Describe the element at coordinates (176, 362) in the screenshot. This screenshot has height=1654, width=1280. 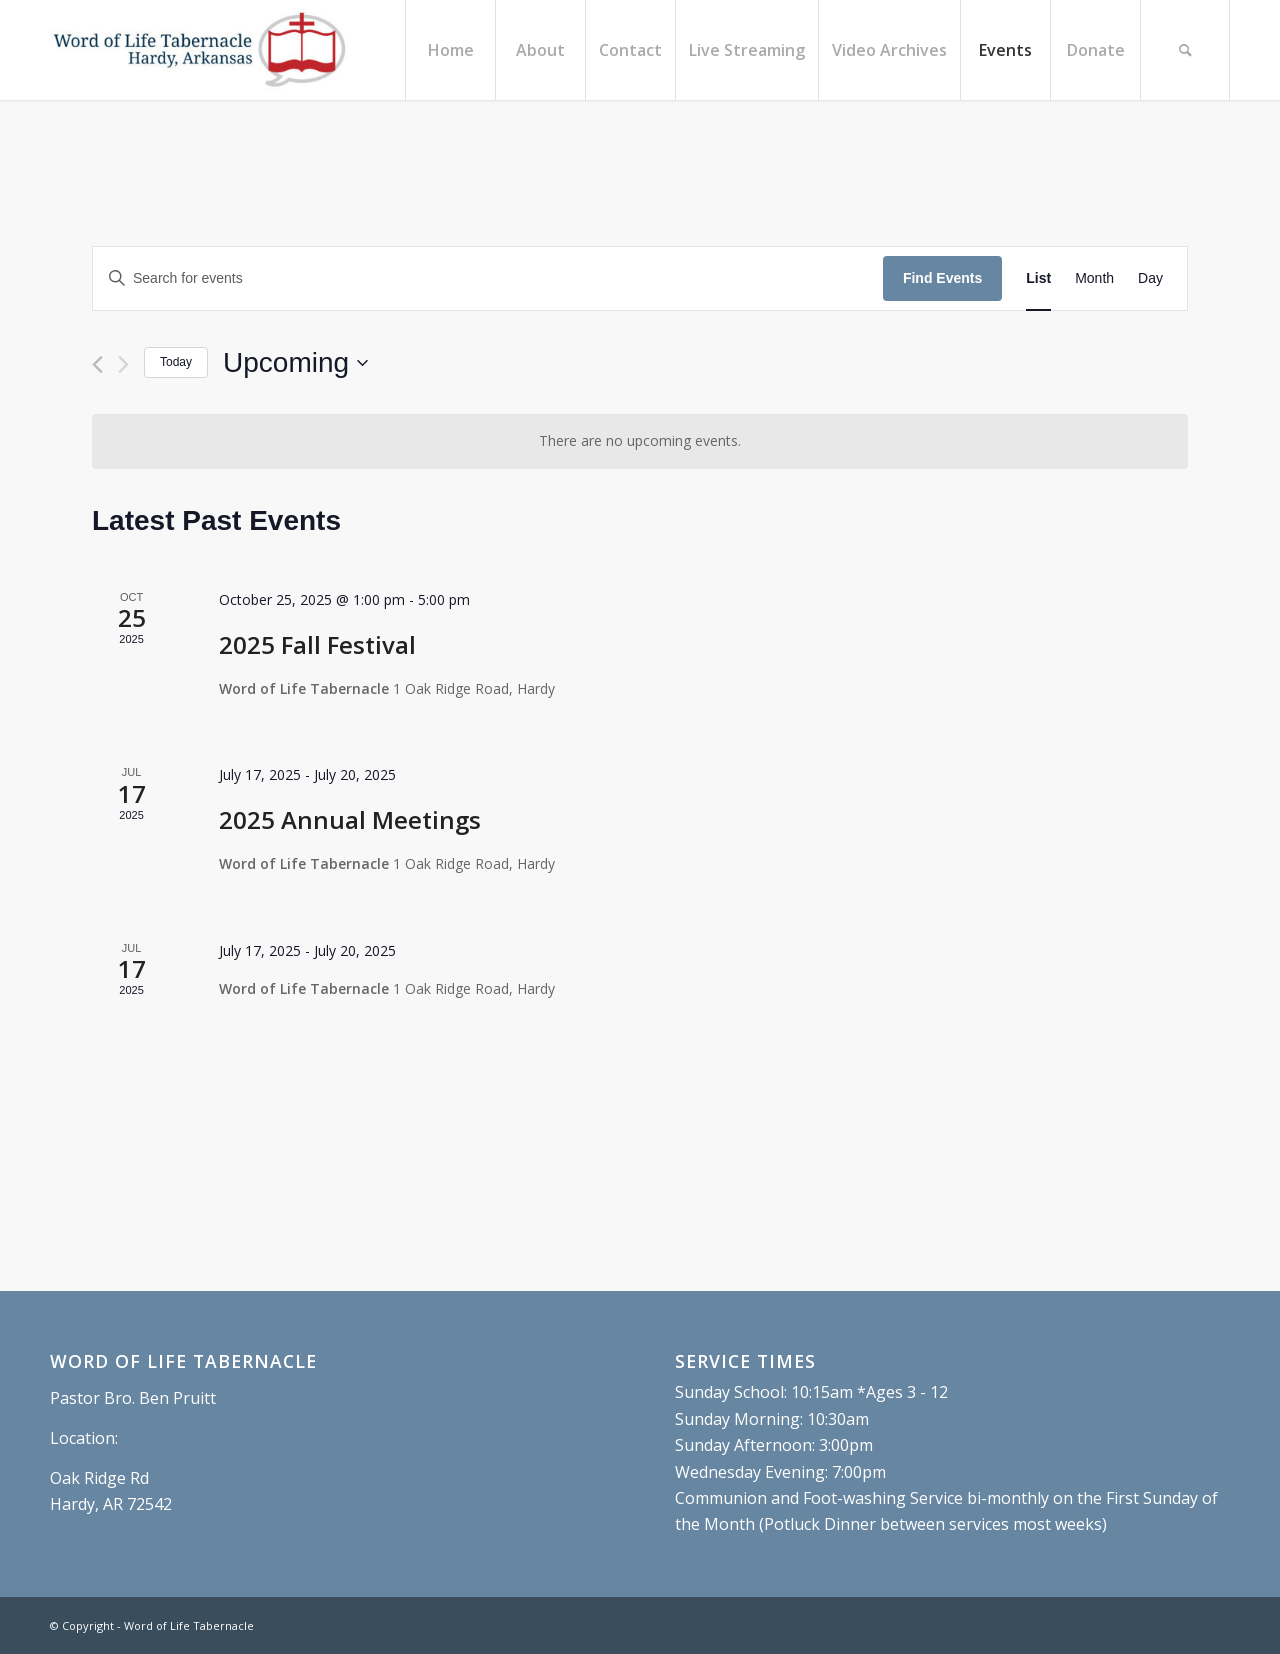
I see `Today [Click to select today's date]` at that location.